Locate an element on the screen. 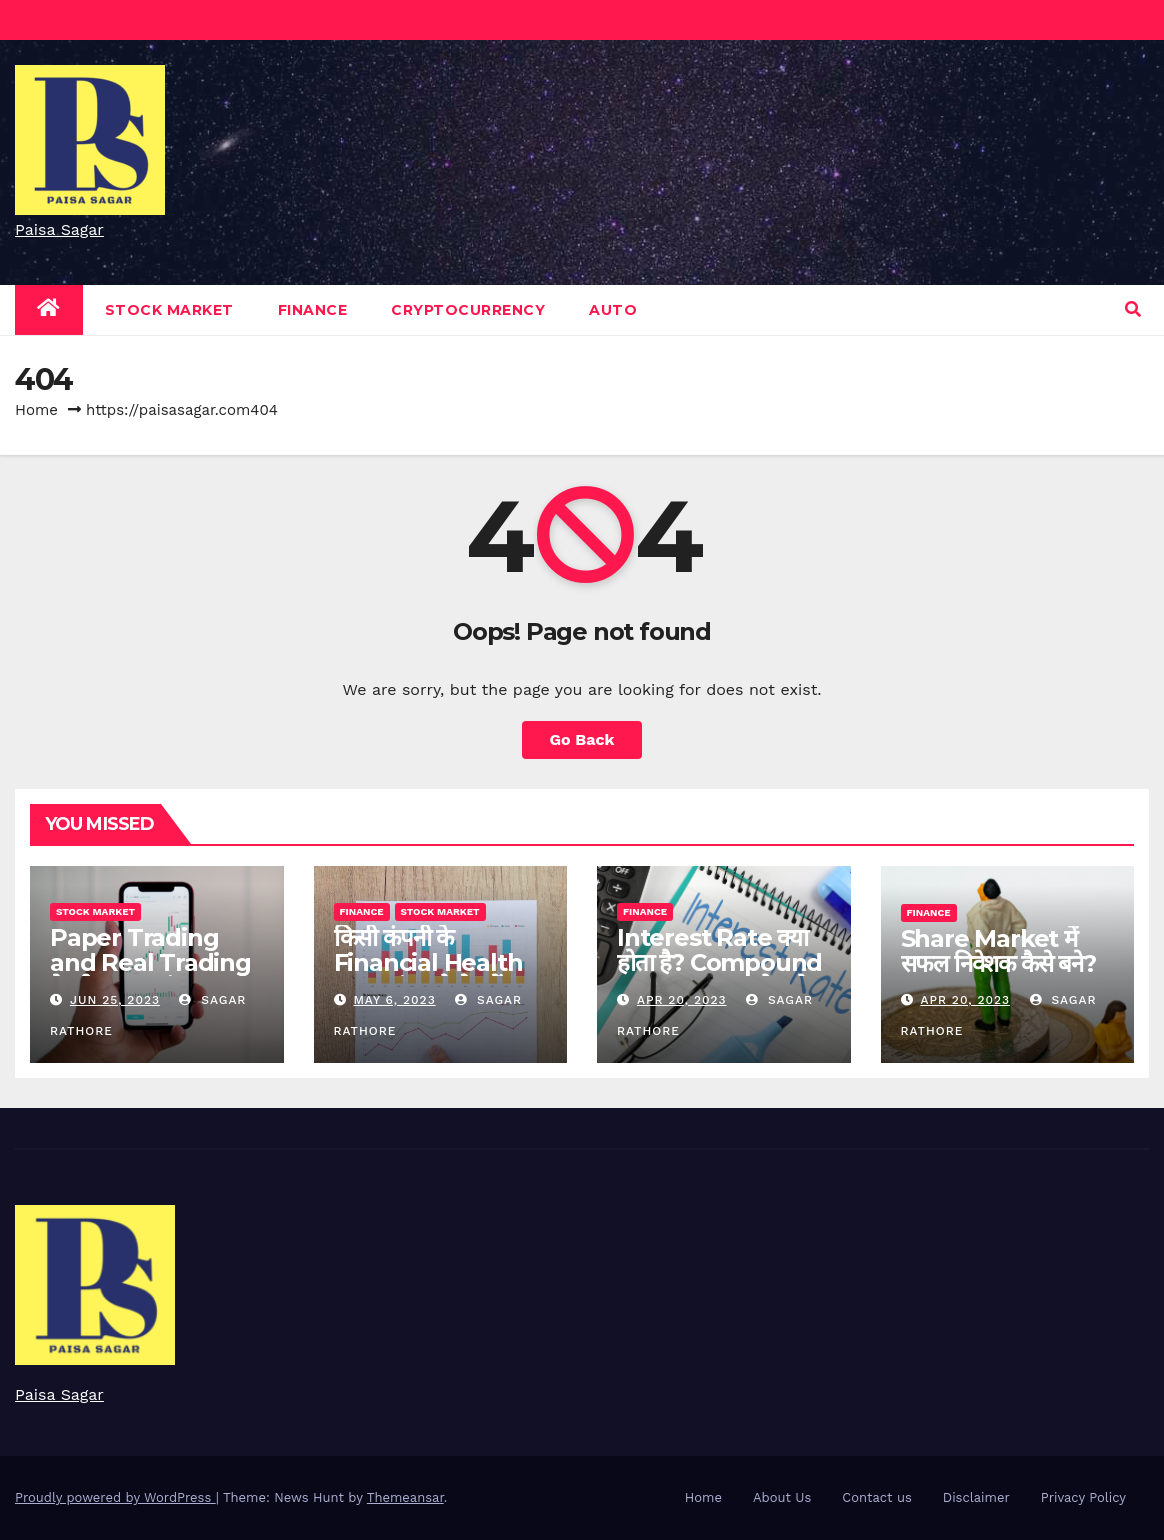 The image size is (1164, 1540). Disclaimer is located at coordinates (976, 1497).